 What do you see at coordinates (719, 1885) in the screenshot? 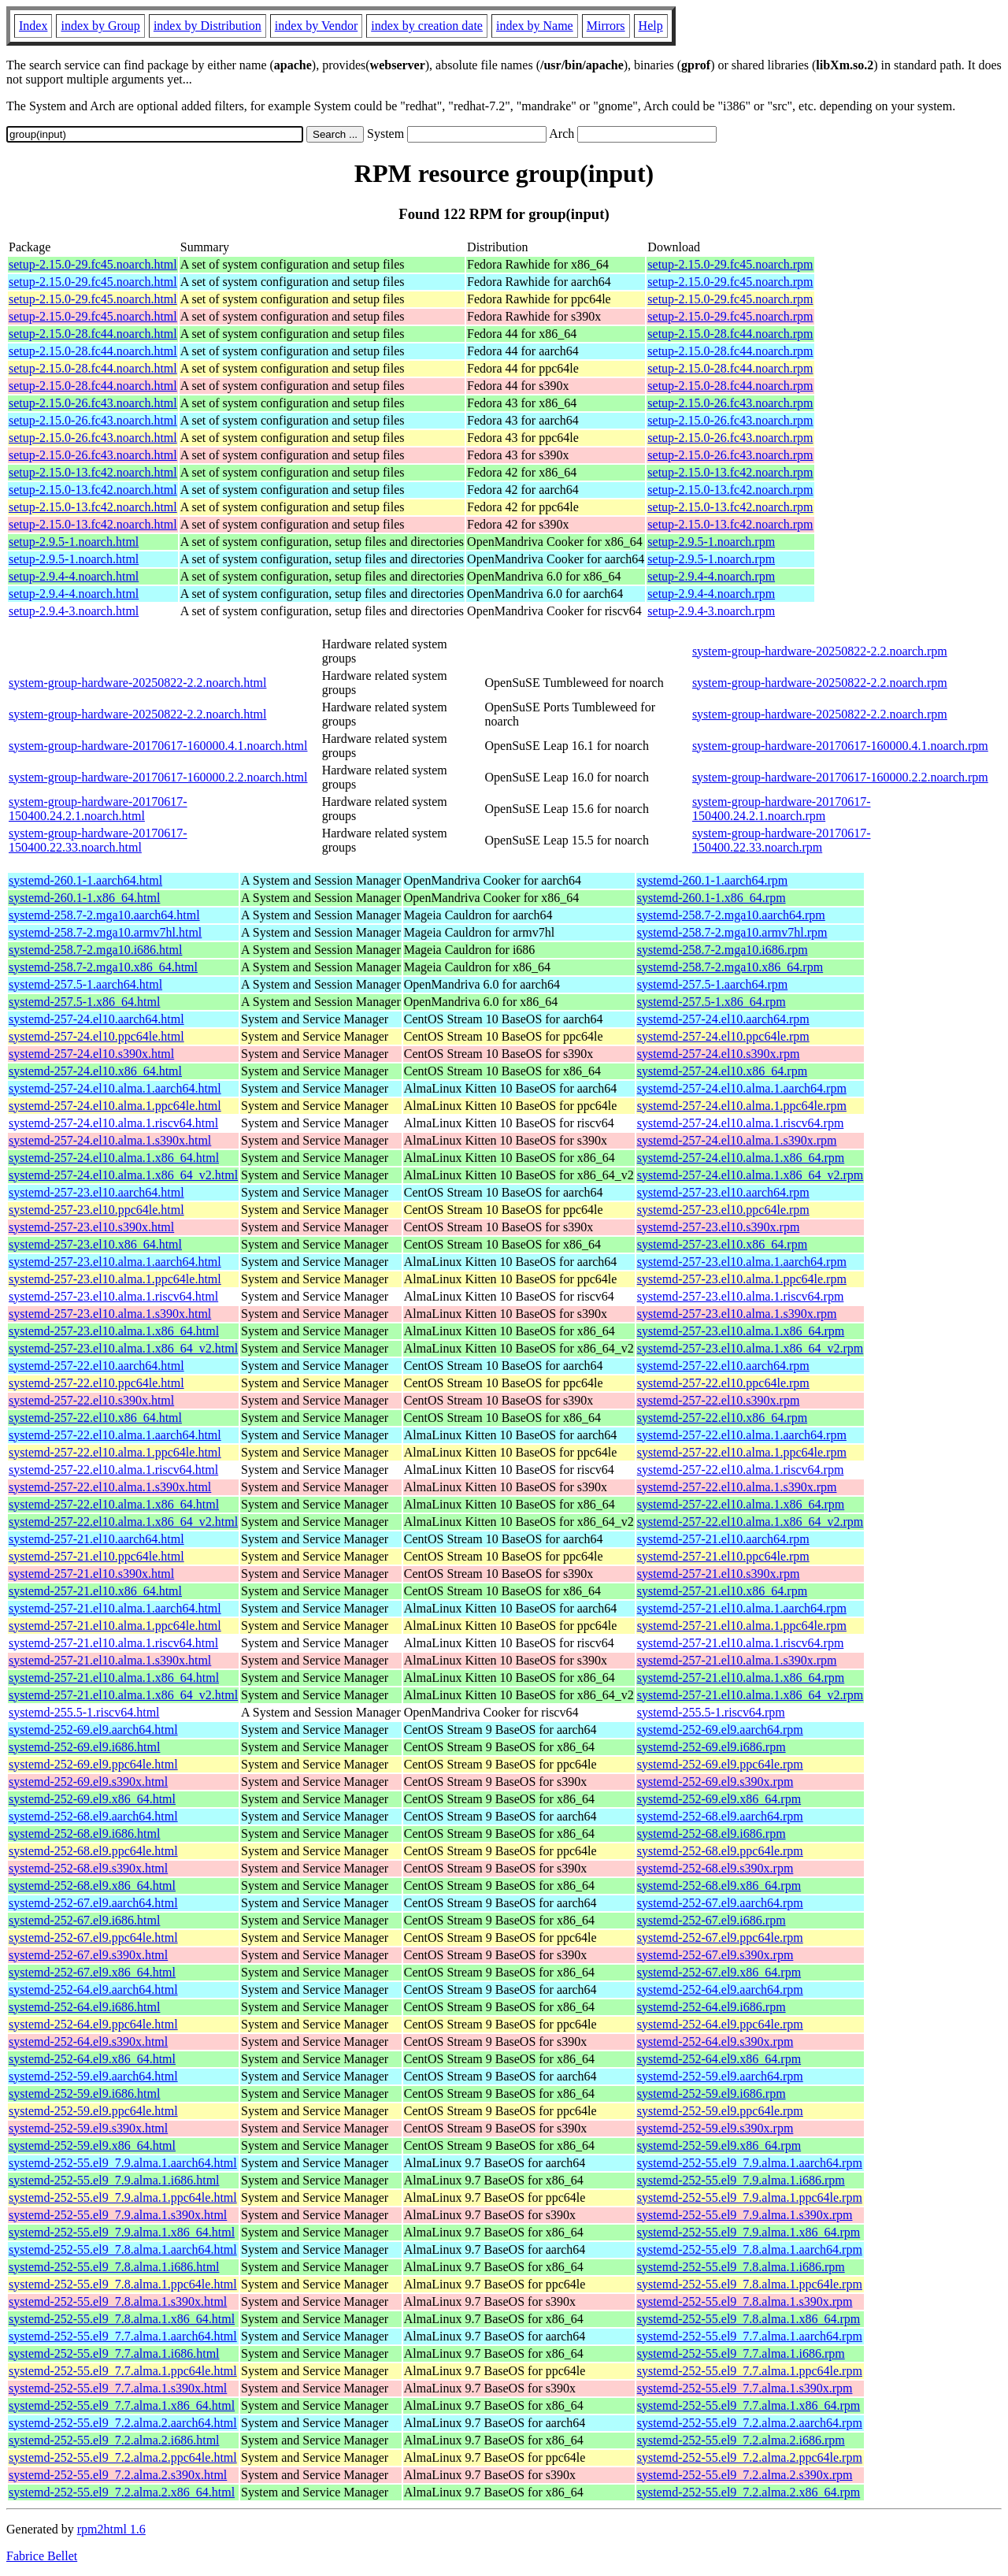
I see `systemd-252-68.el9.x86_64.rpm` at bounding box center [719, 1885].